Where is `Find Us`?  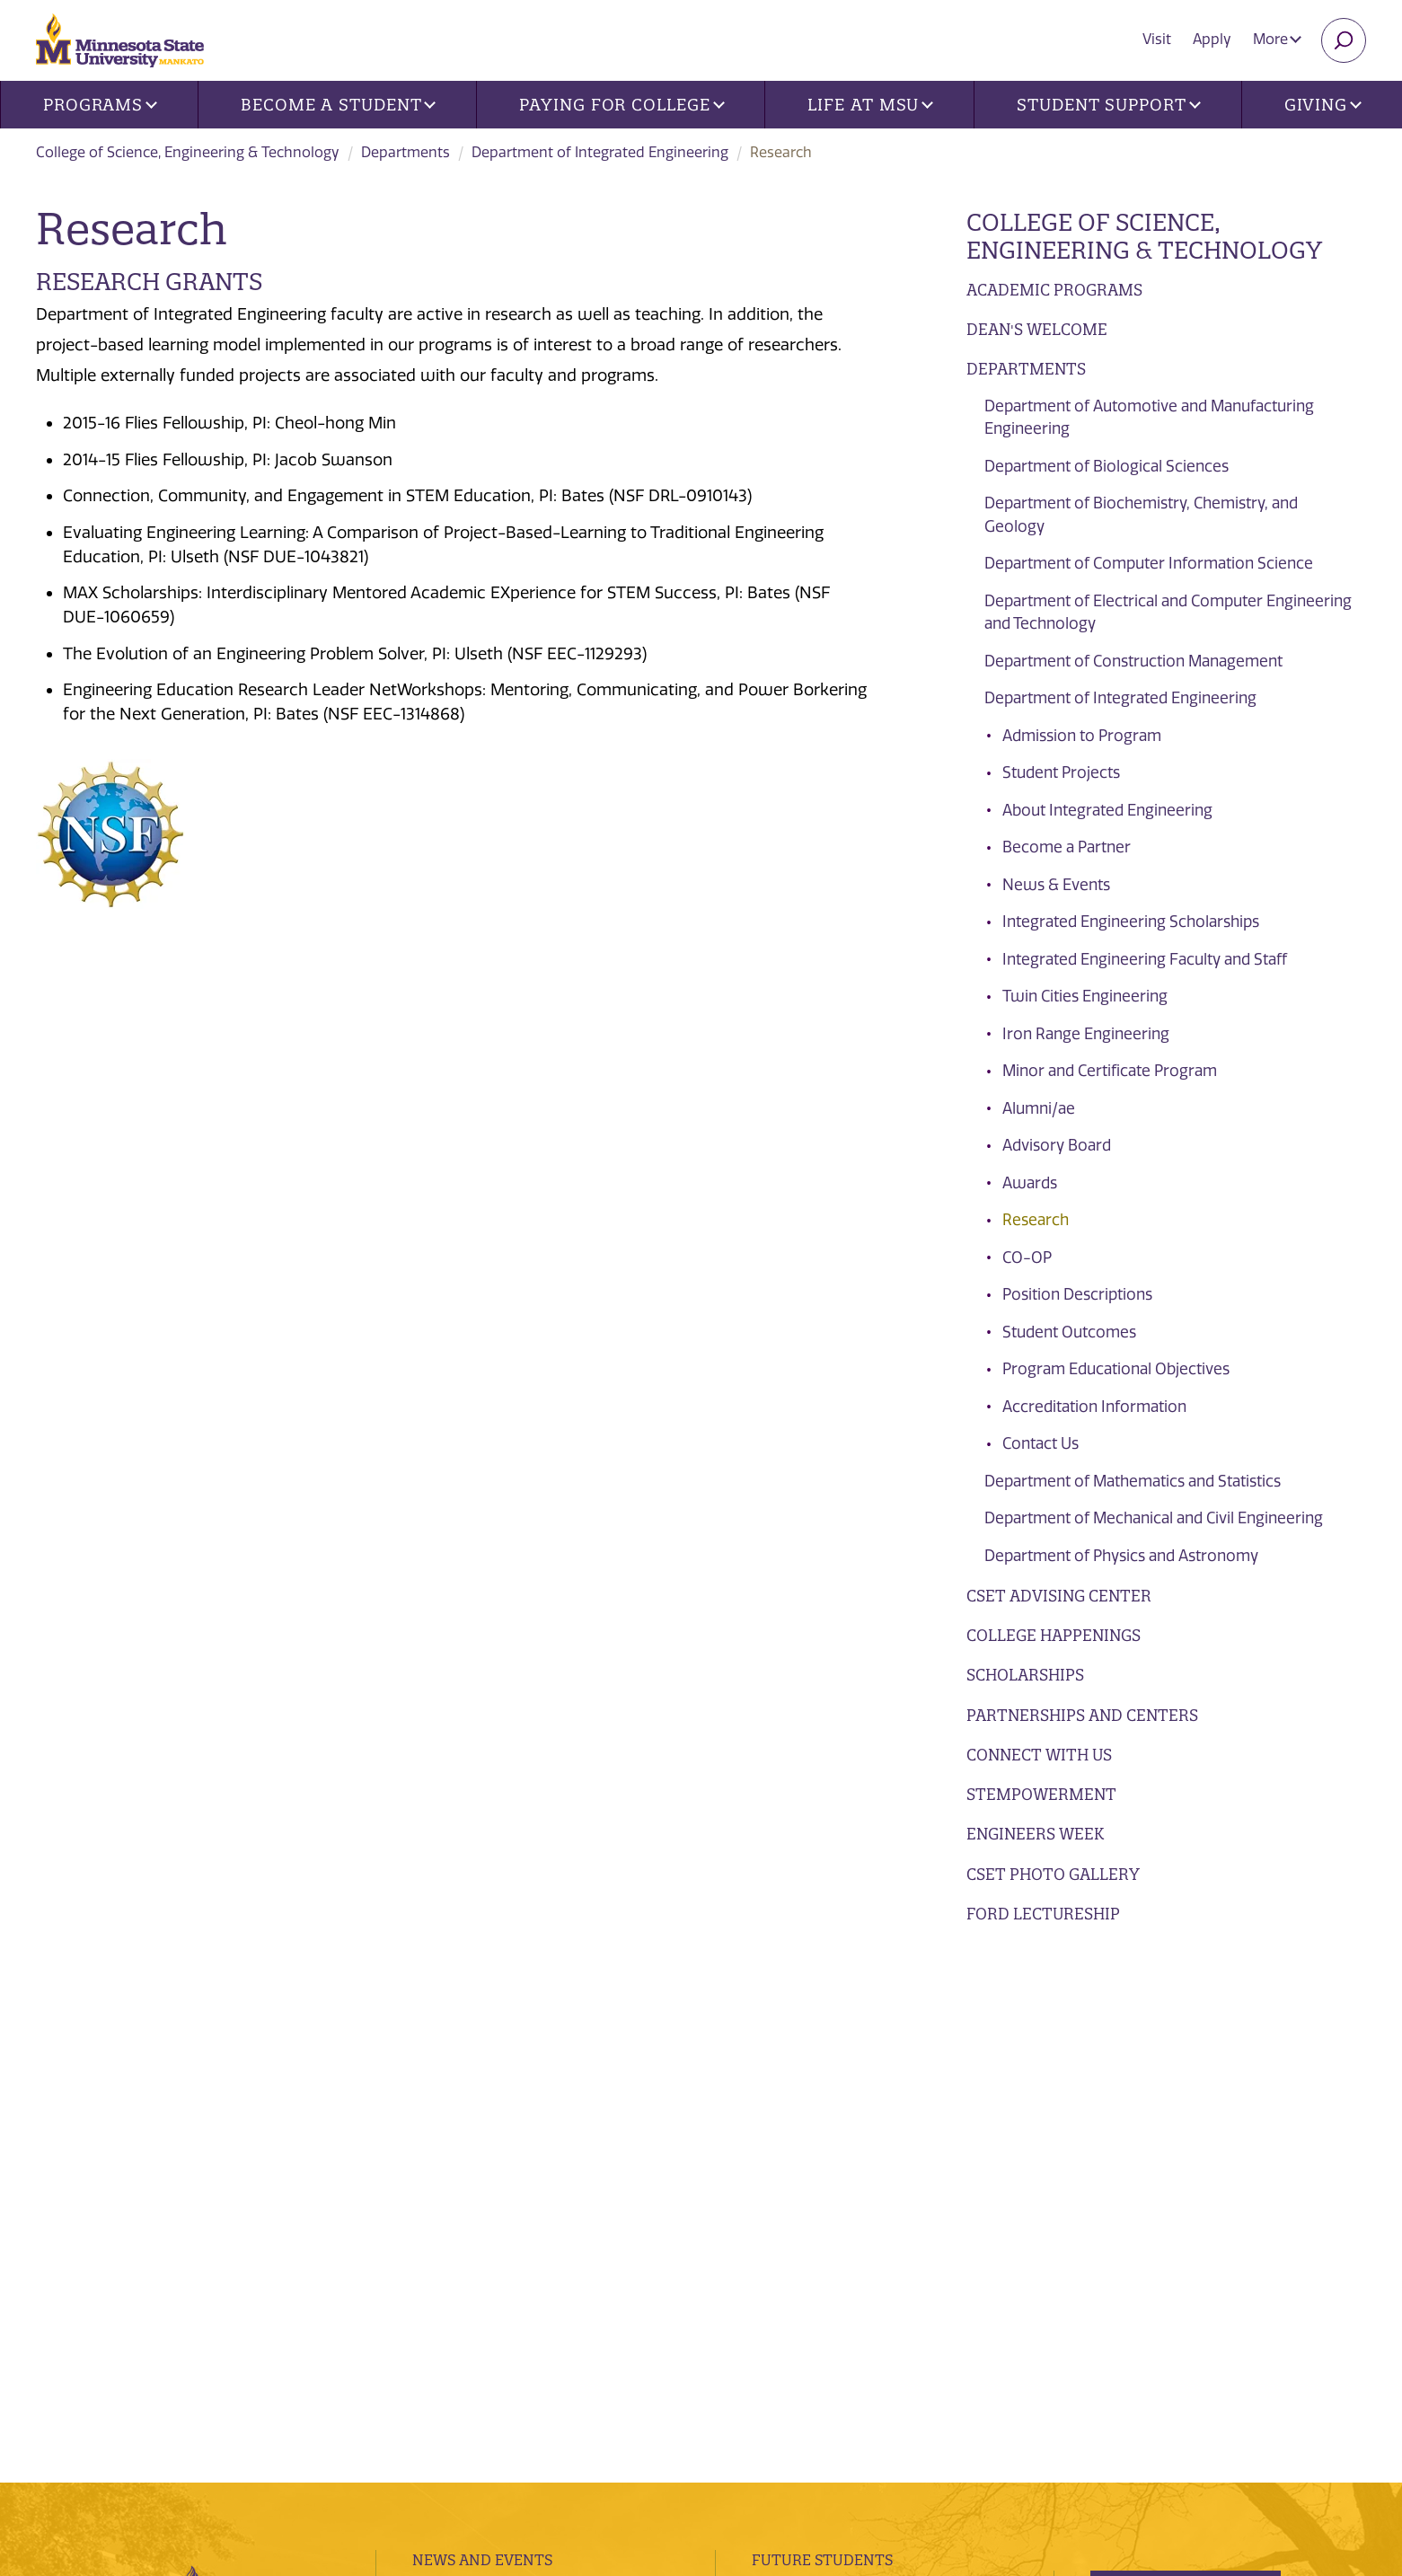 Find Us is located at coordinates (441, 2104).